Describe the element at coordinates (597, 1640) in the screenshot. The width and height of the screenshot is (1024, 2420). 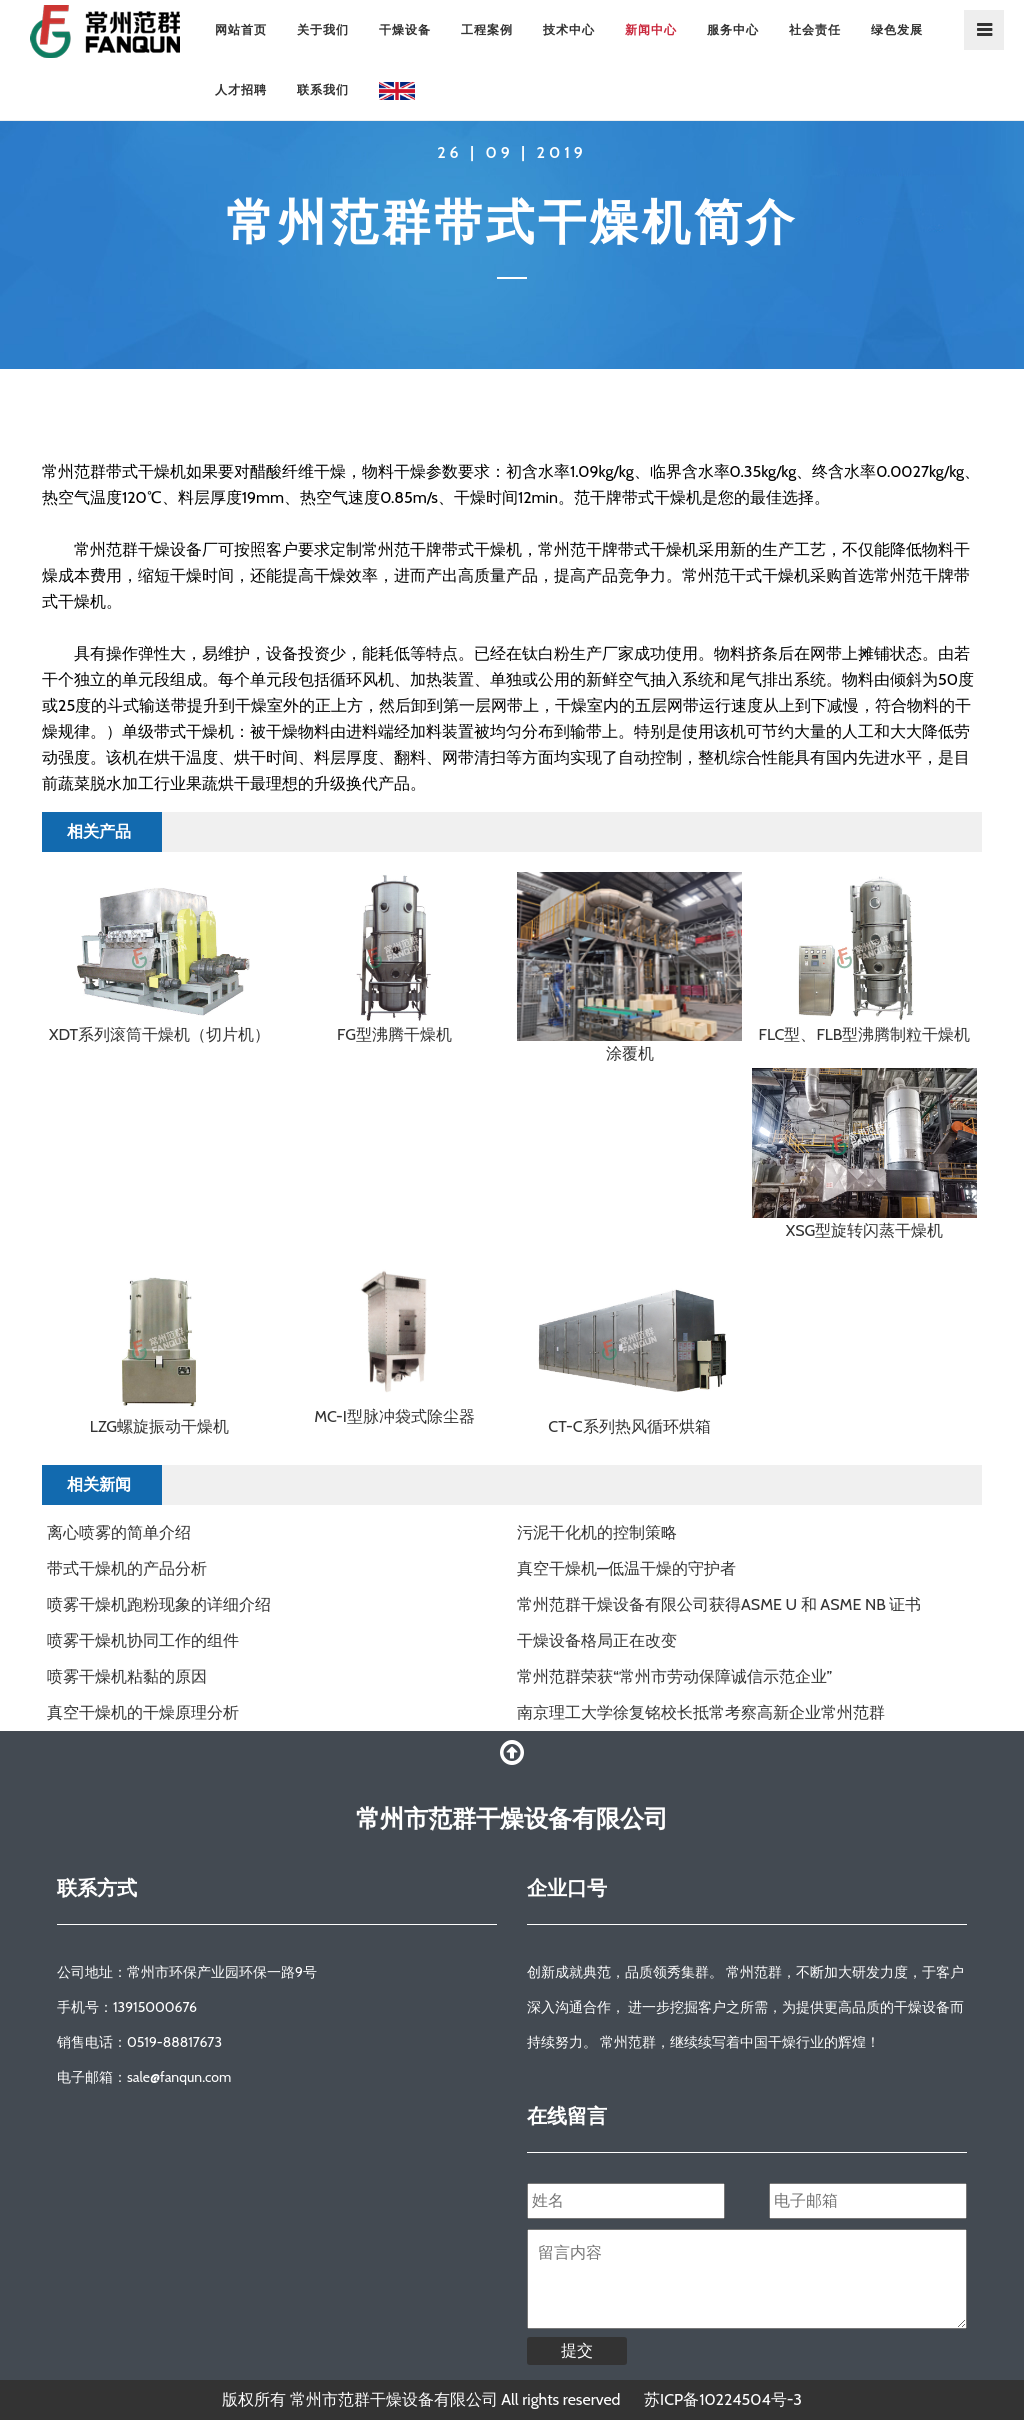
I see `干燥设备格局正在改变` at that location.